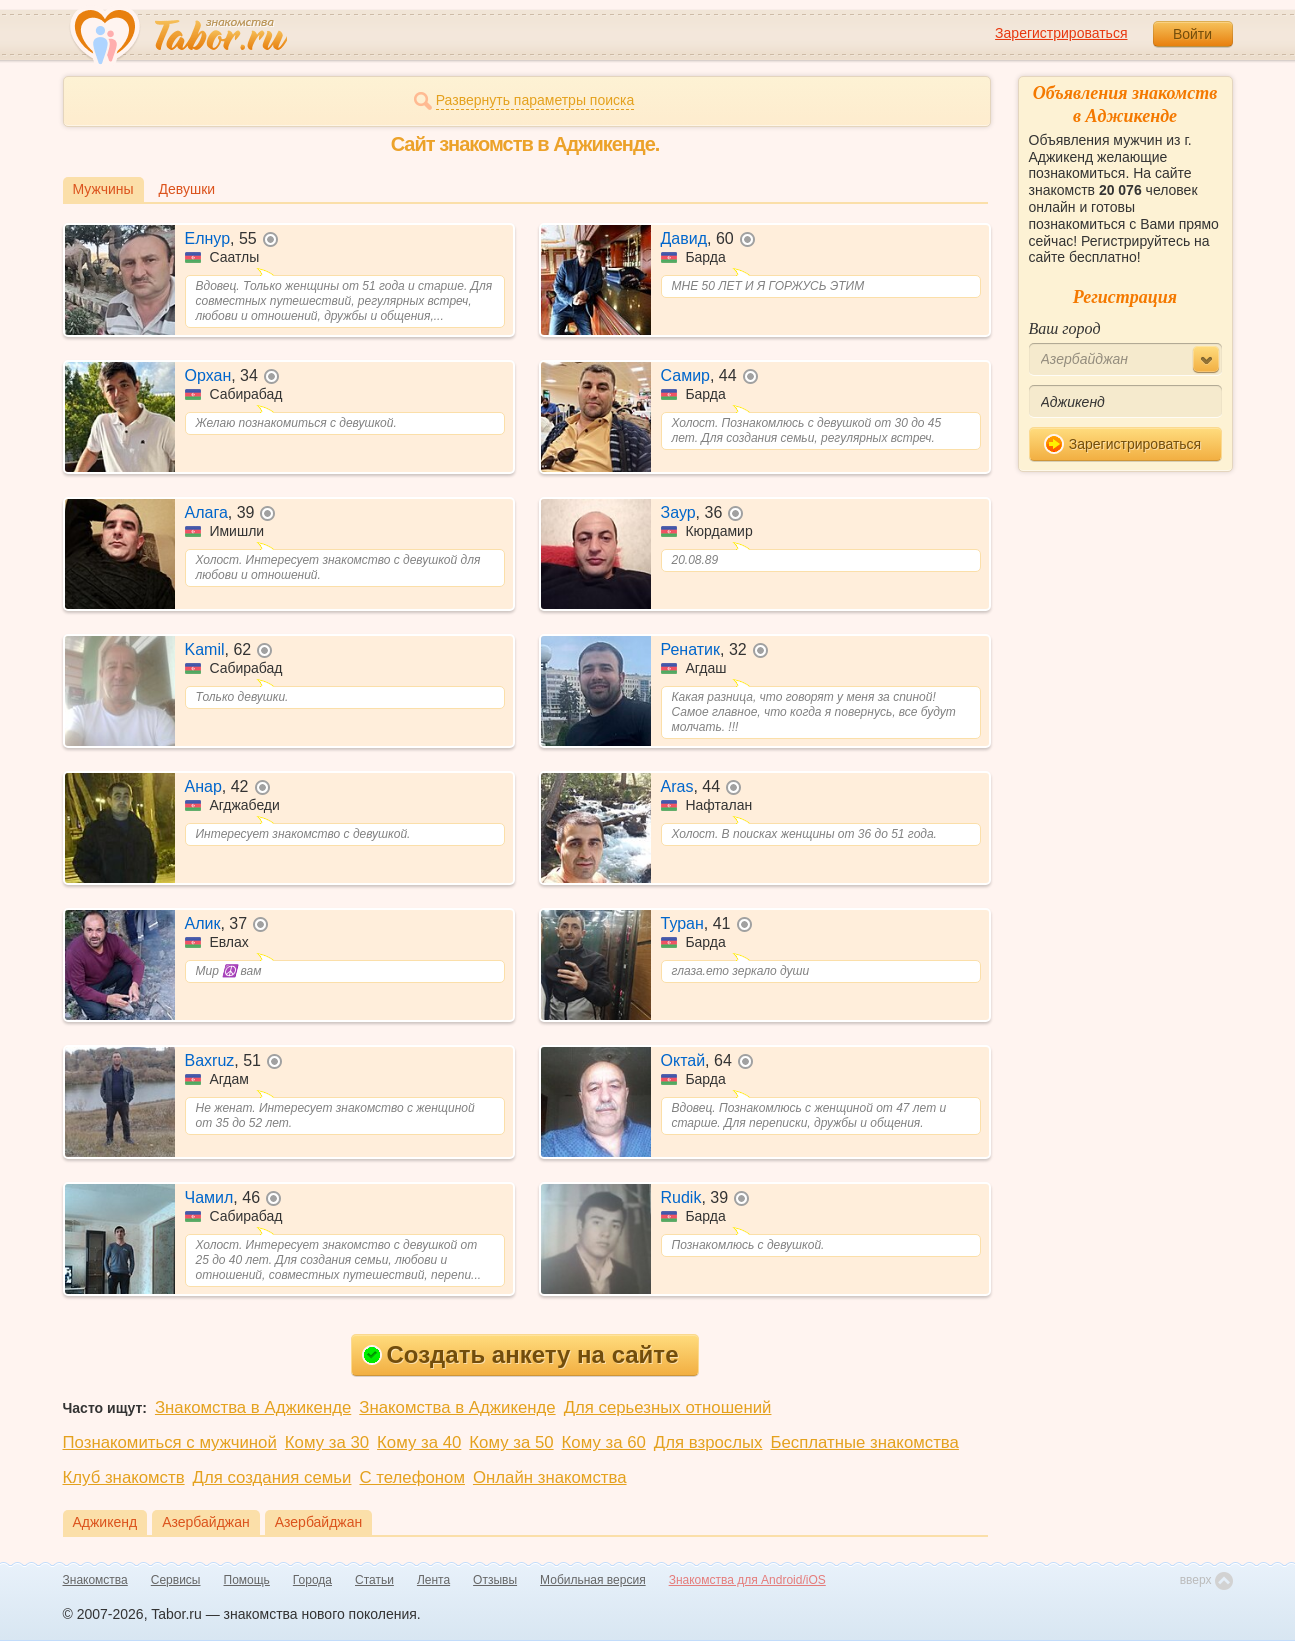  What do you see at coordinates (176, 1580) in the screenshot?
I see `Сервисы` at bounding box center [176, 1580].